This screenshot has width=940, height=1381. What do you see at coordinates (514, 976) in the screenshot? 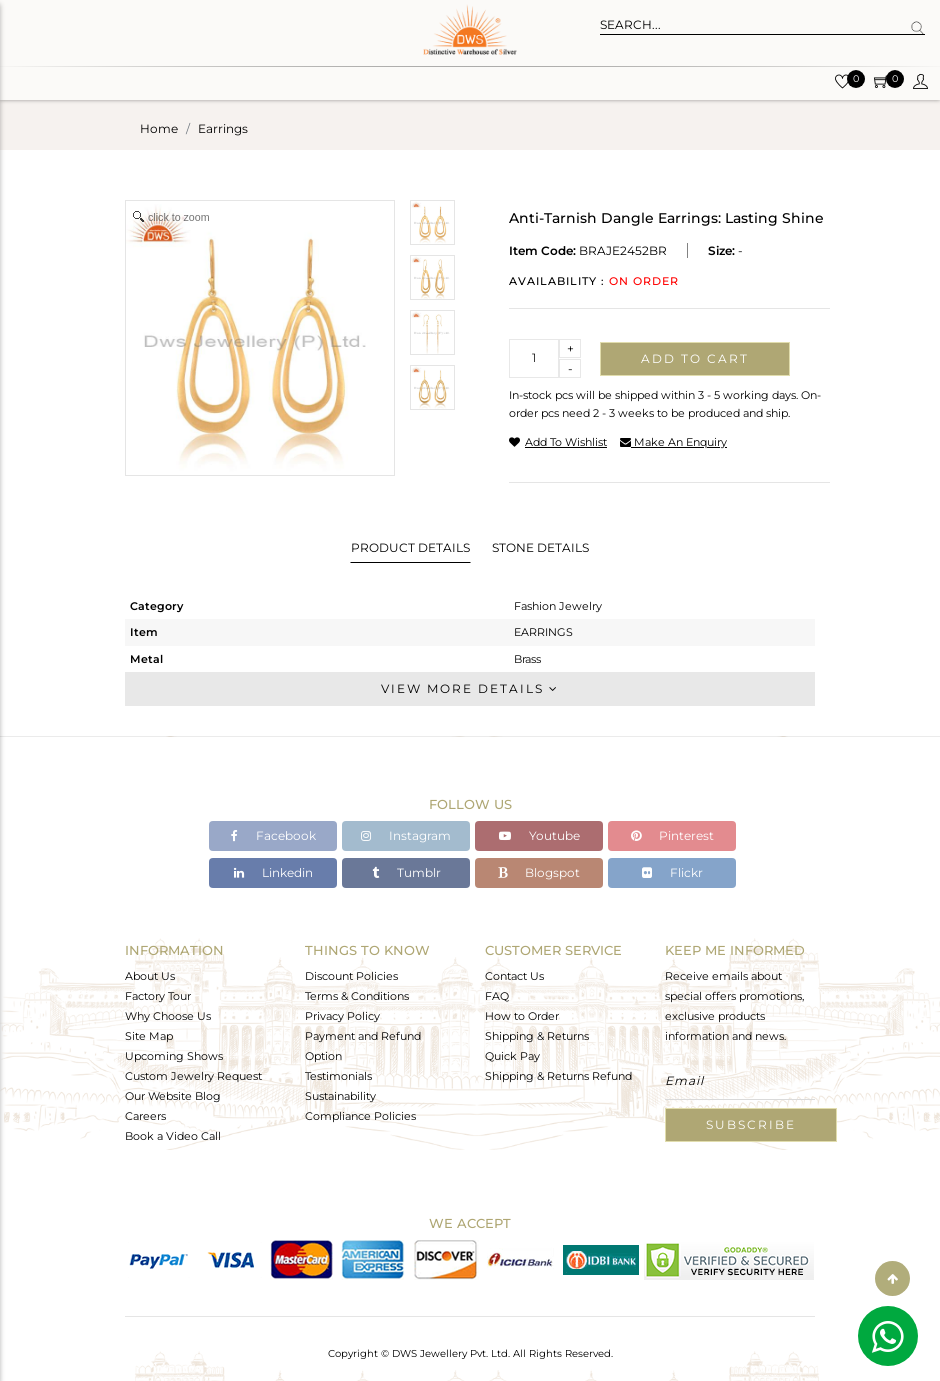
I see `Contact Us` at bounding box center [514, 976].